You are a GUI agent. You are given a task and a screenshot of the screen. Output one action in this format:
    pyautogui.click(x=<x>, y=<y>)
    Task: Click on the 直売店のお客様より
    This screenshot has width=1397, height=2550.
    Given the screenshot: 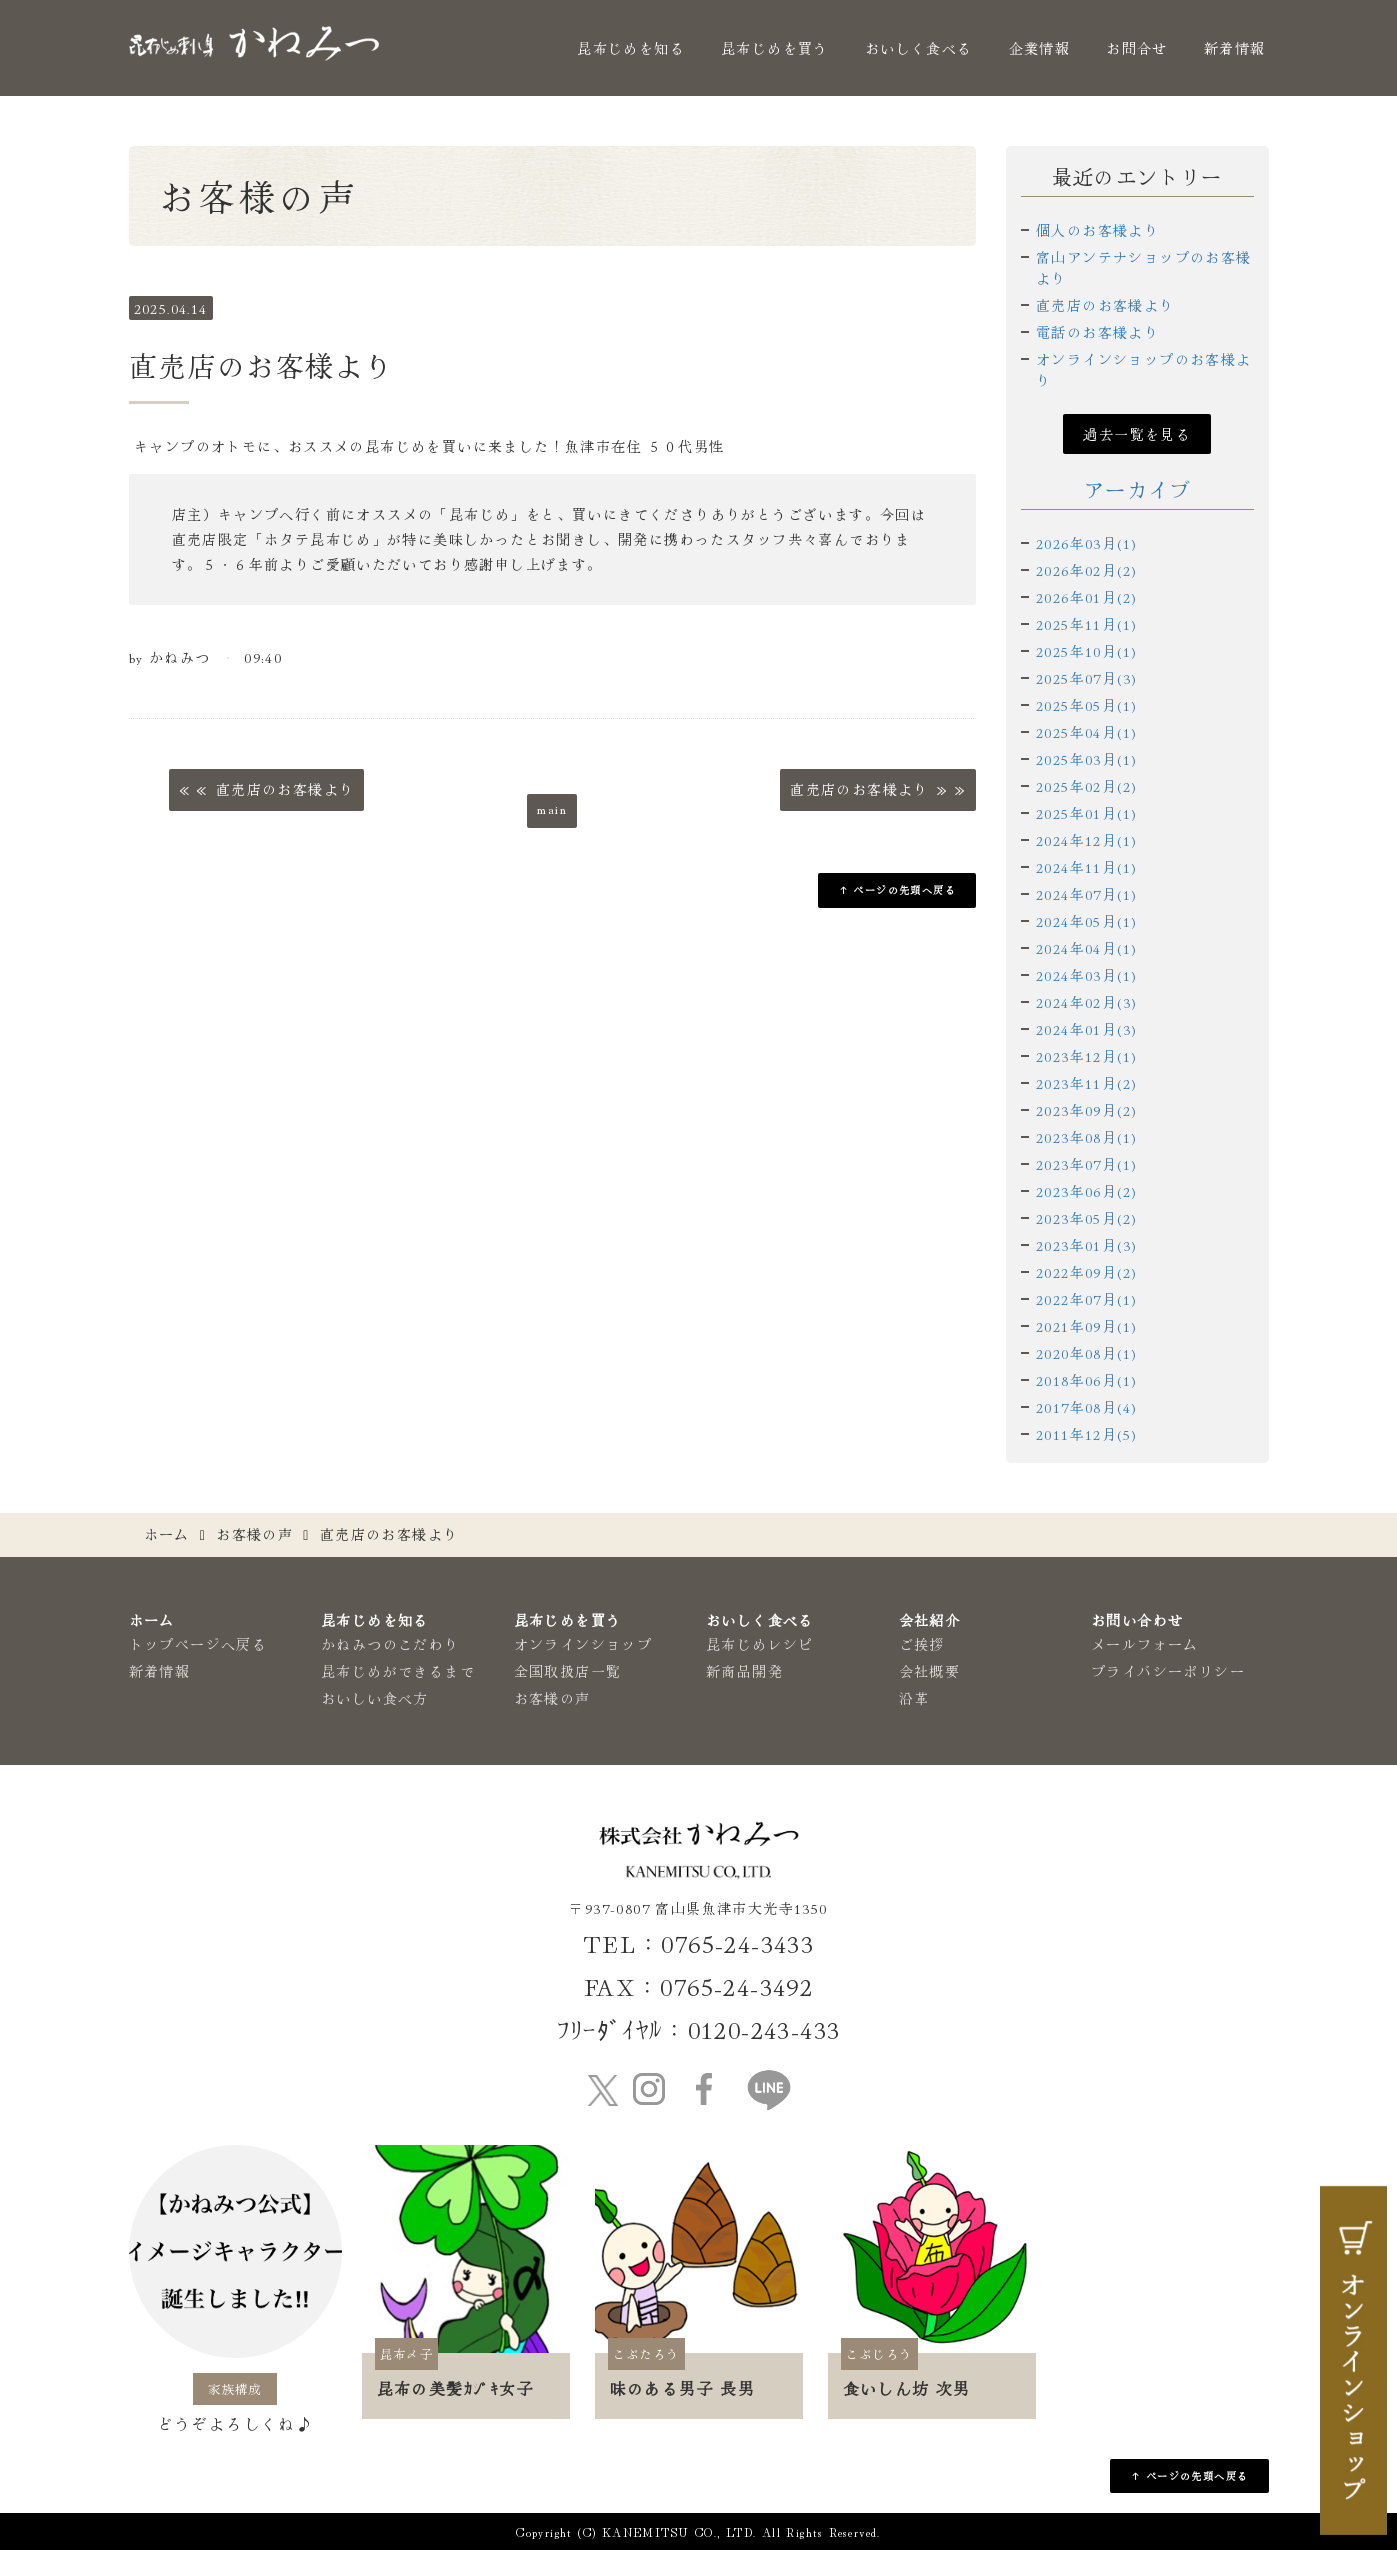 What is the action you would take?
    pyautogui.click(x=1105, y=305)
    